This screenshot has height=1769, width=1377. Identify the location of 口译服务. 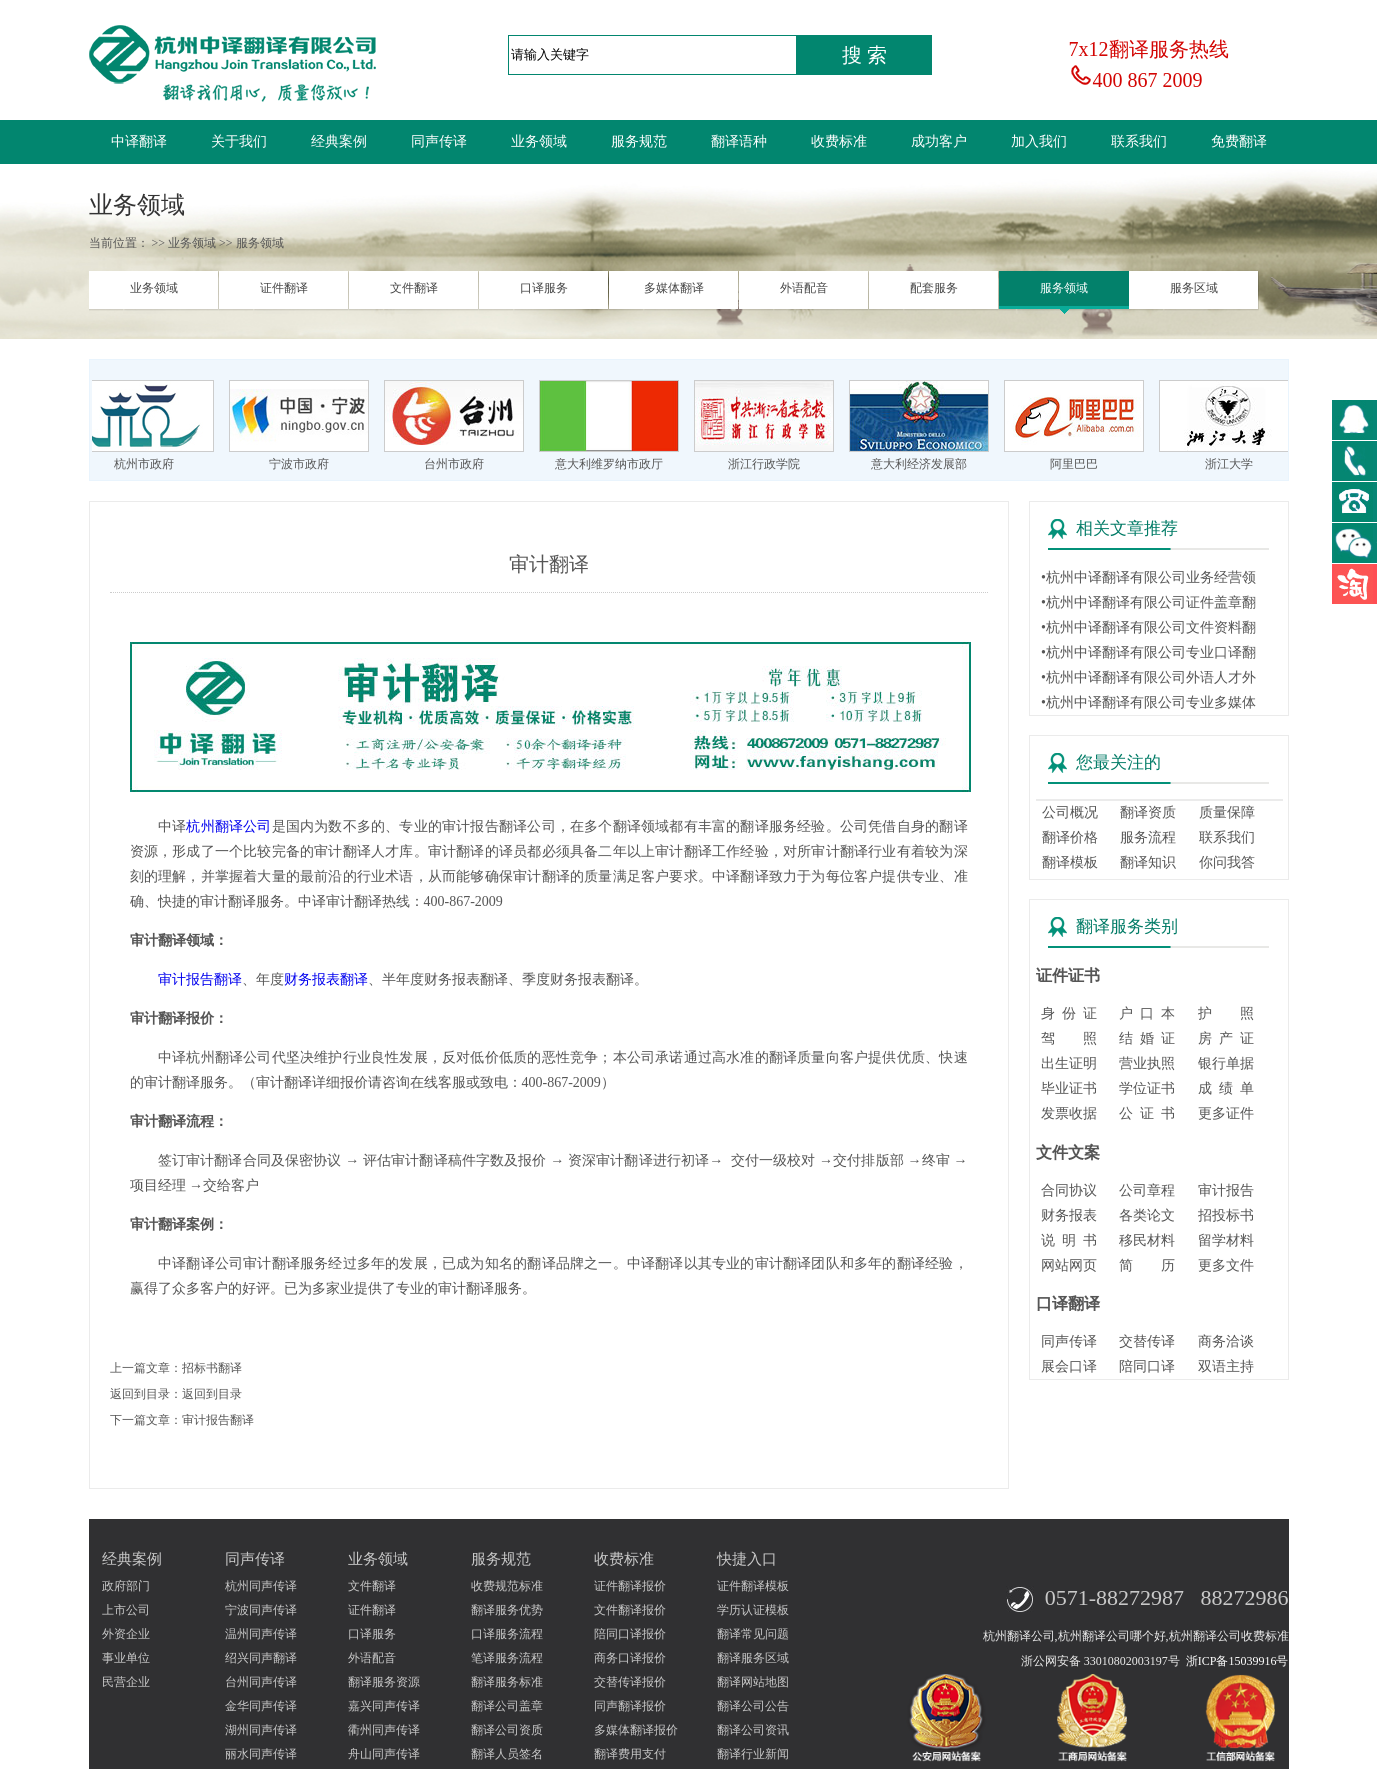
(544, 288).